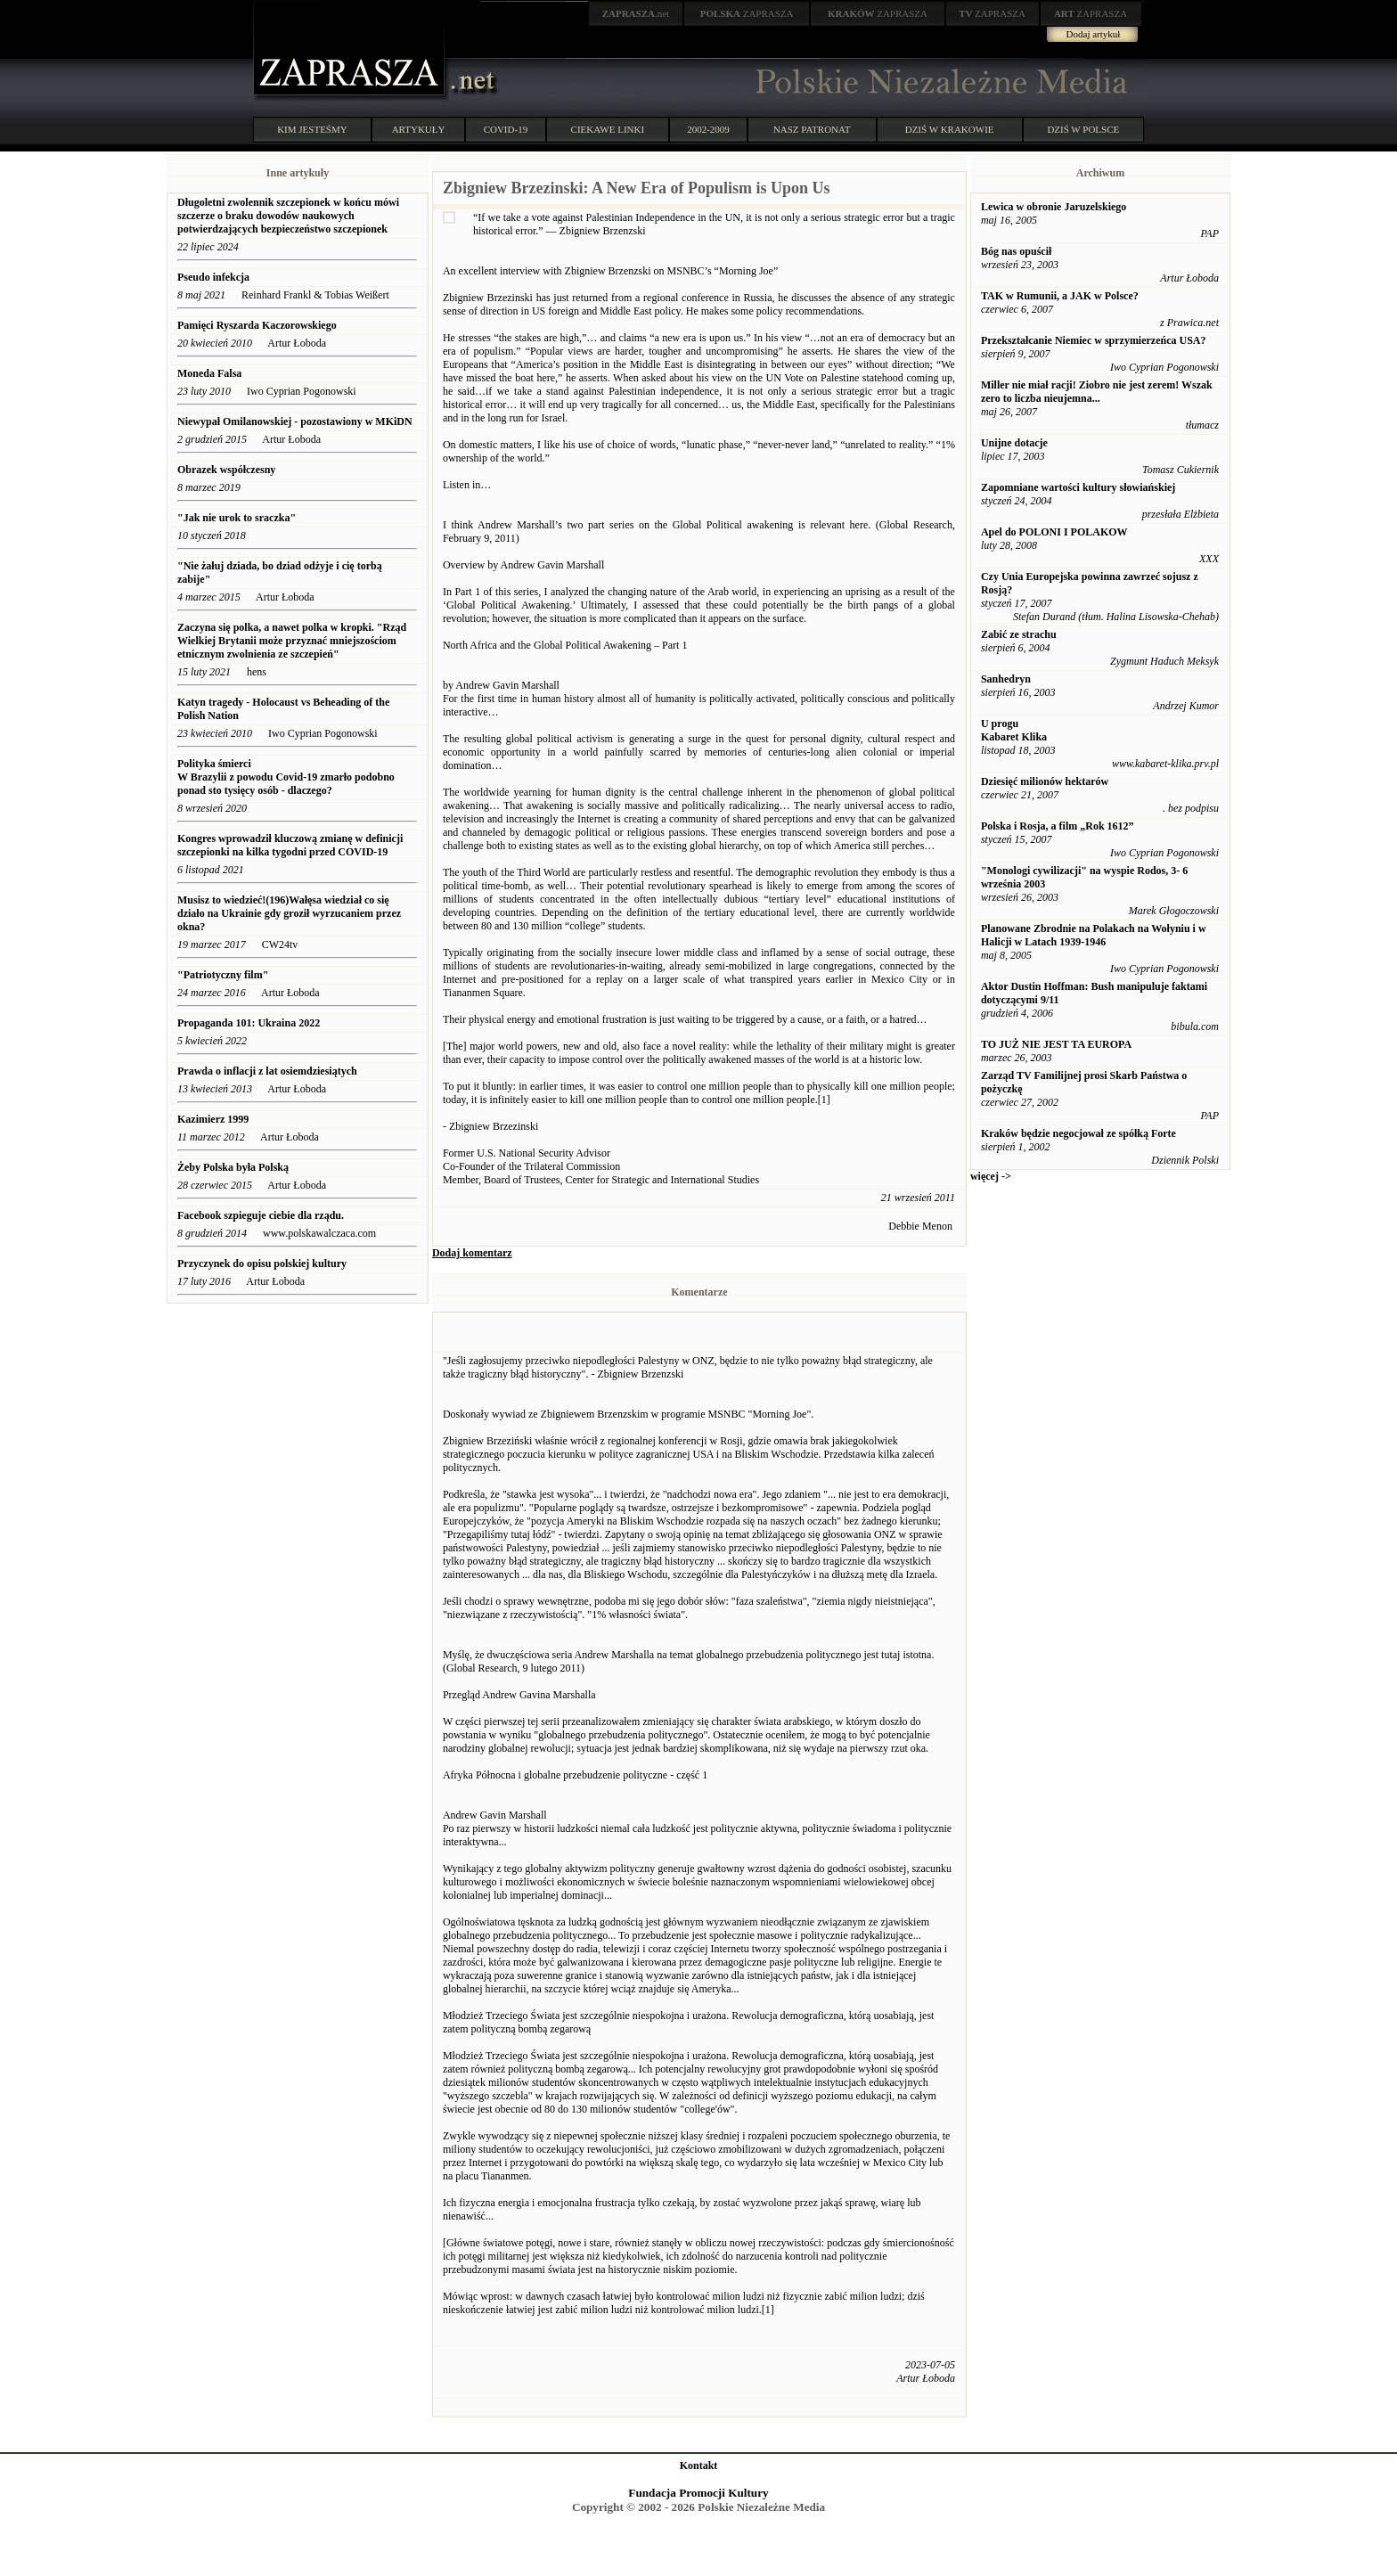 This screenshot has width=1397, height=2576. Describe the element at coordinates (1097, 392) in the screenshot. I see `Miller nie miał racji! Ziobro nie jest zerem! Wszak zero to liczba nieujemna...` at that location.